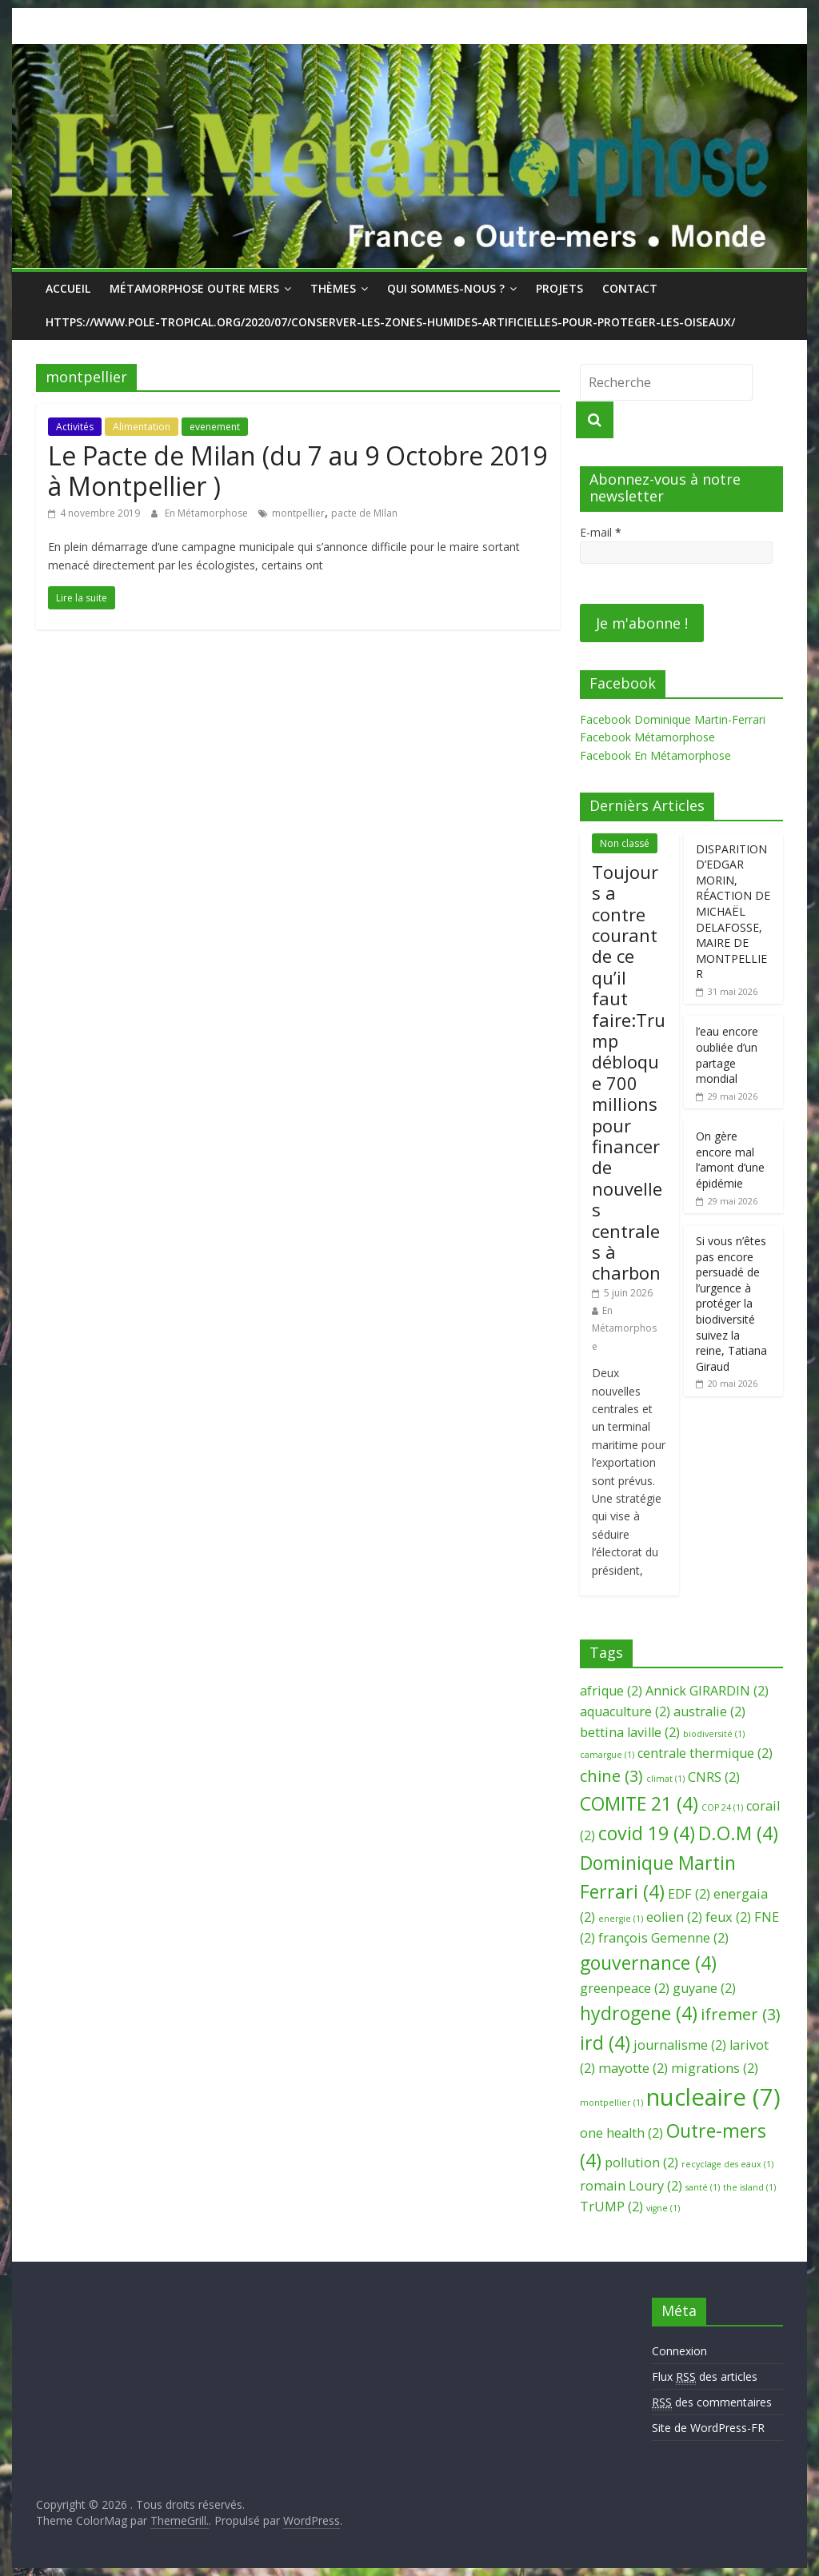  What do you see at coordinates (647, 737) in the screenshot?
I see `Facebook Métamorphose` at bounding box center [647, 737].